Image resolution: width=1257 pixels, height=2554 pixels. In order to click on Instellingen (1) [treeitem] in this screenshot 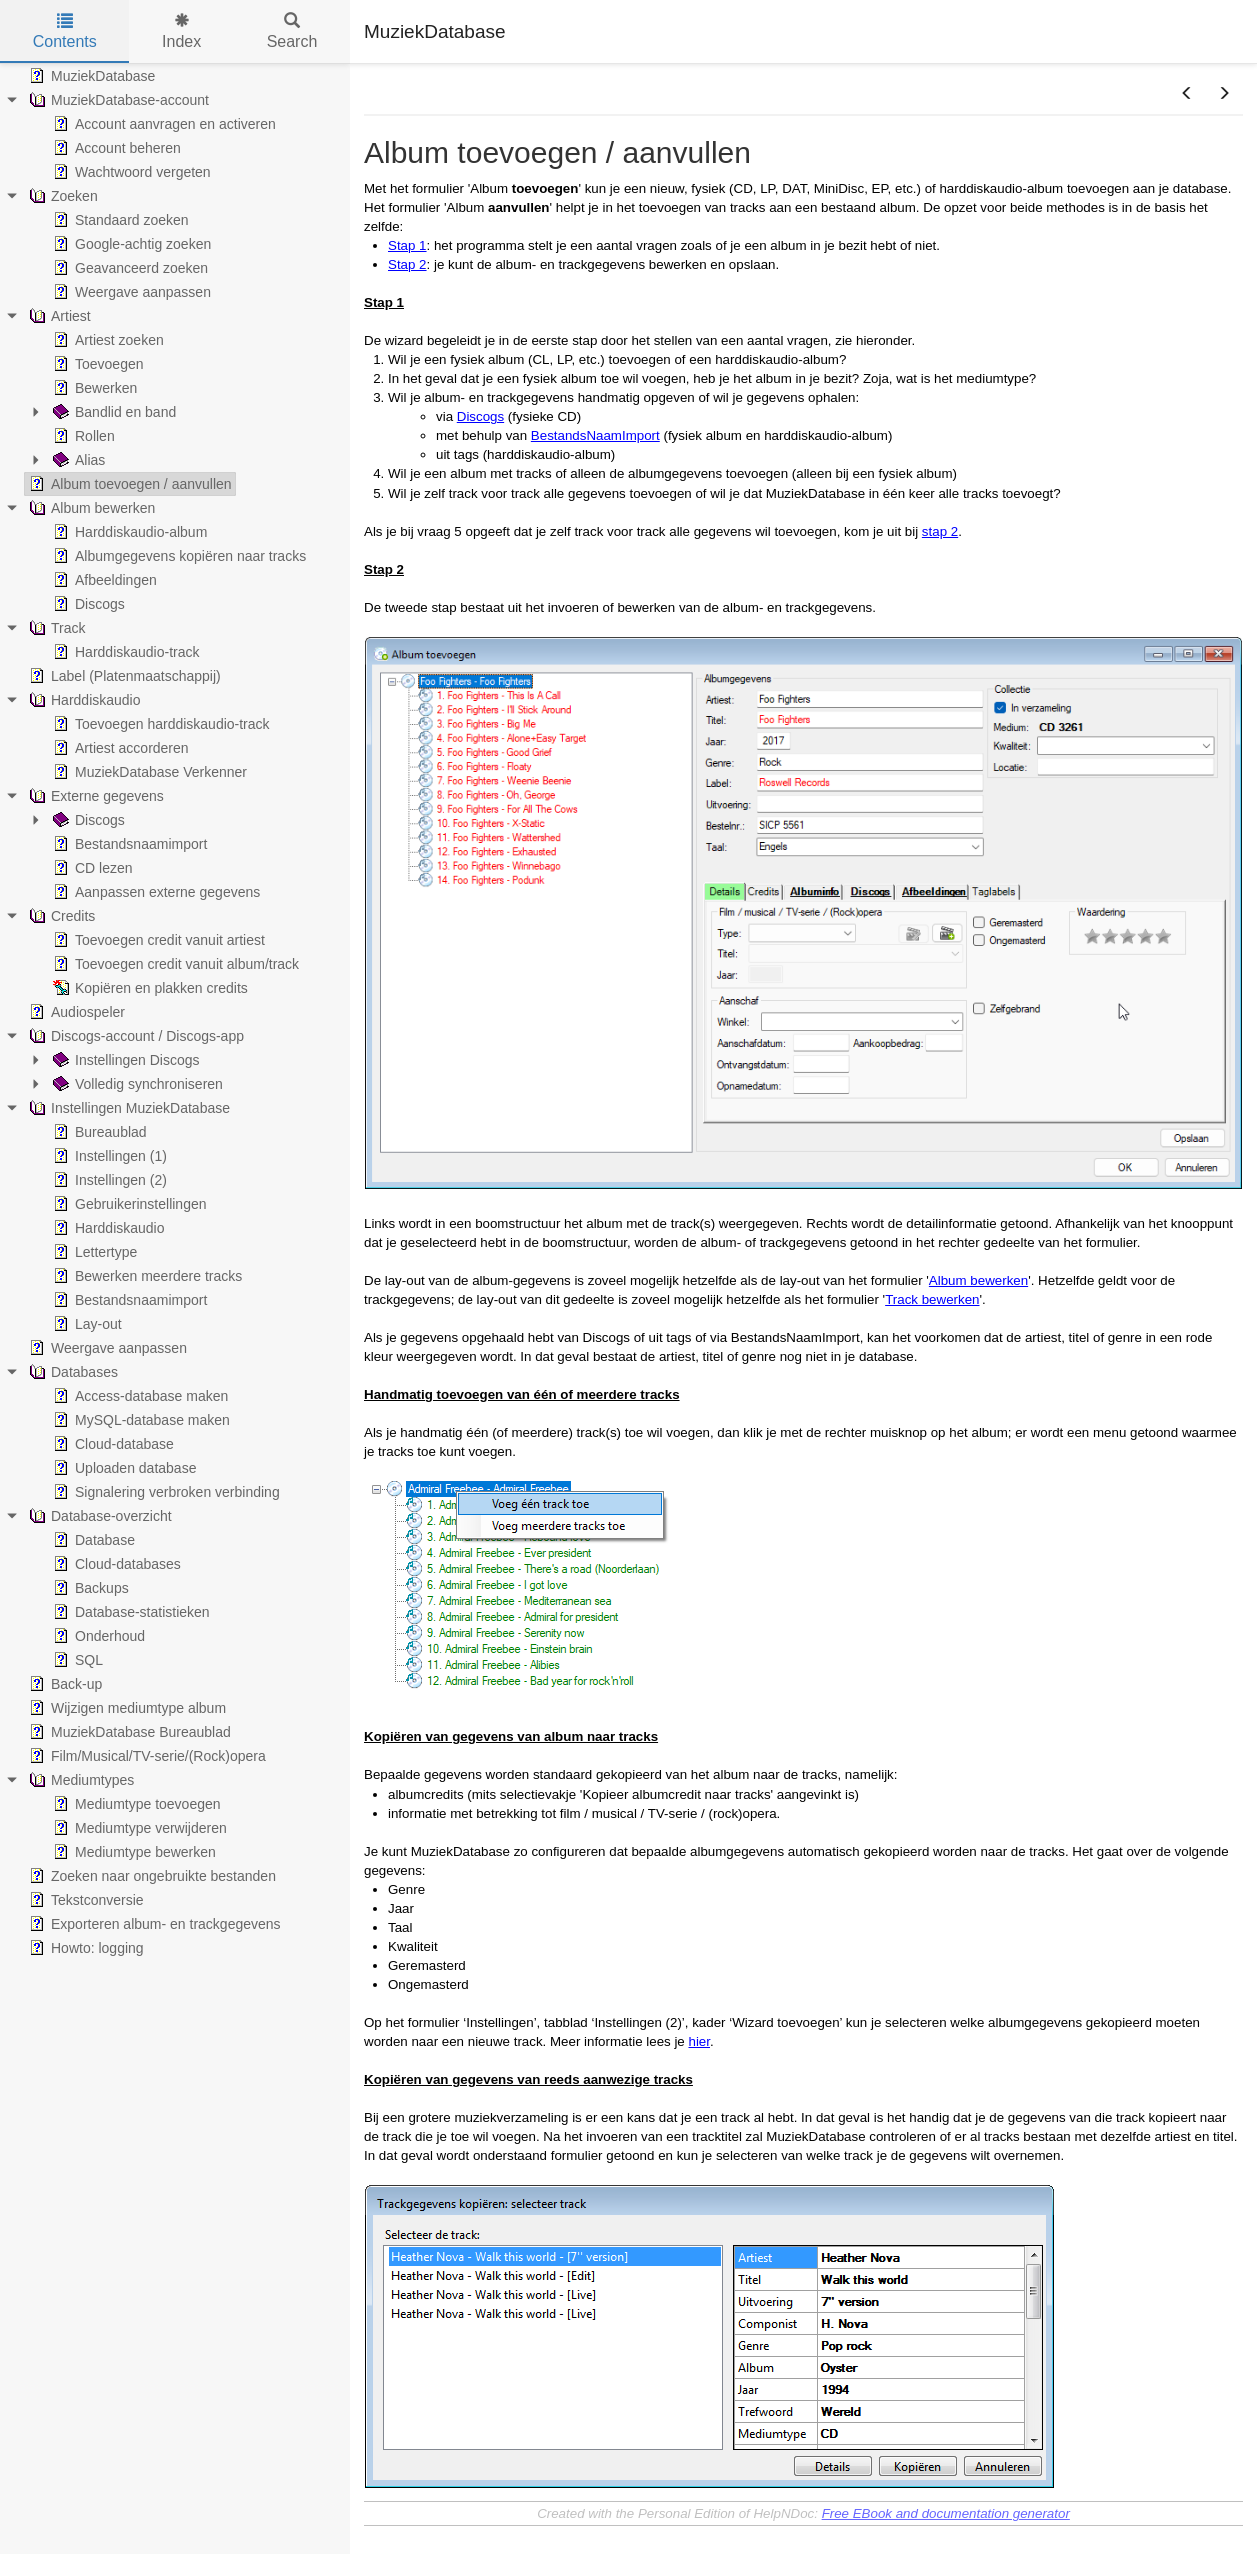, I will do `click(108, 1156)`.